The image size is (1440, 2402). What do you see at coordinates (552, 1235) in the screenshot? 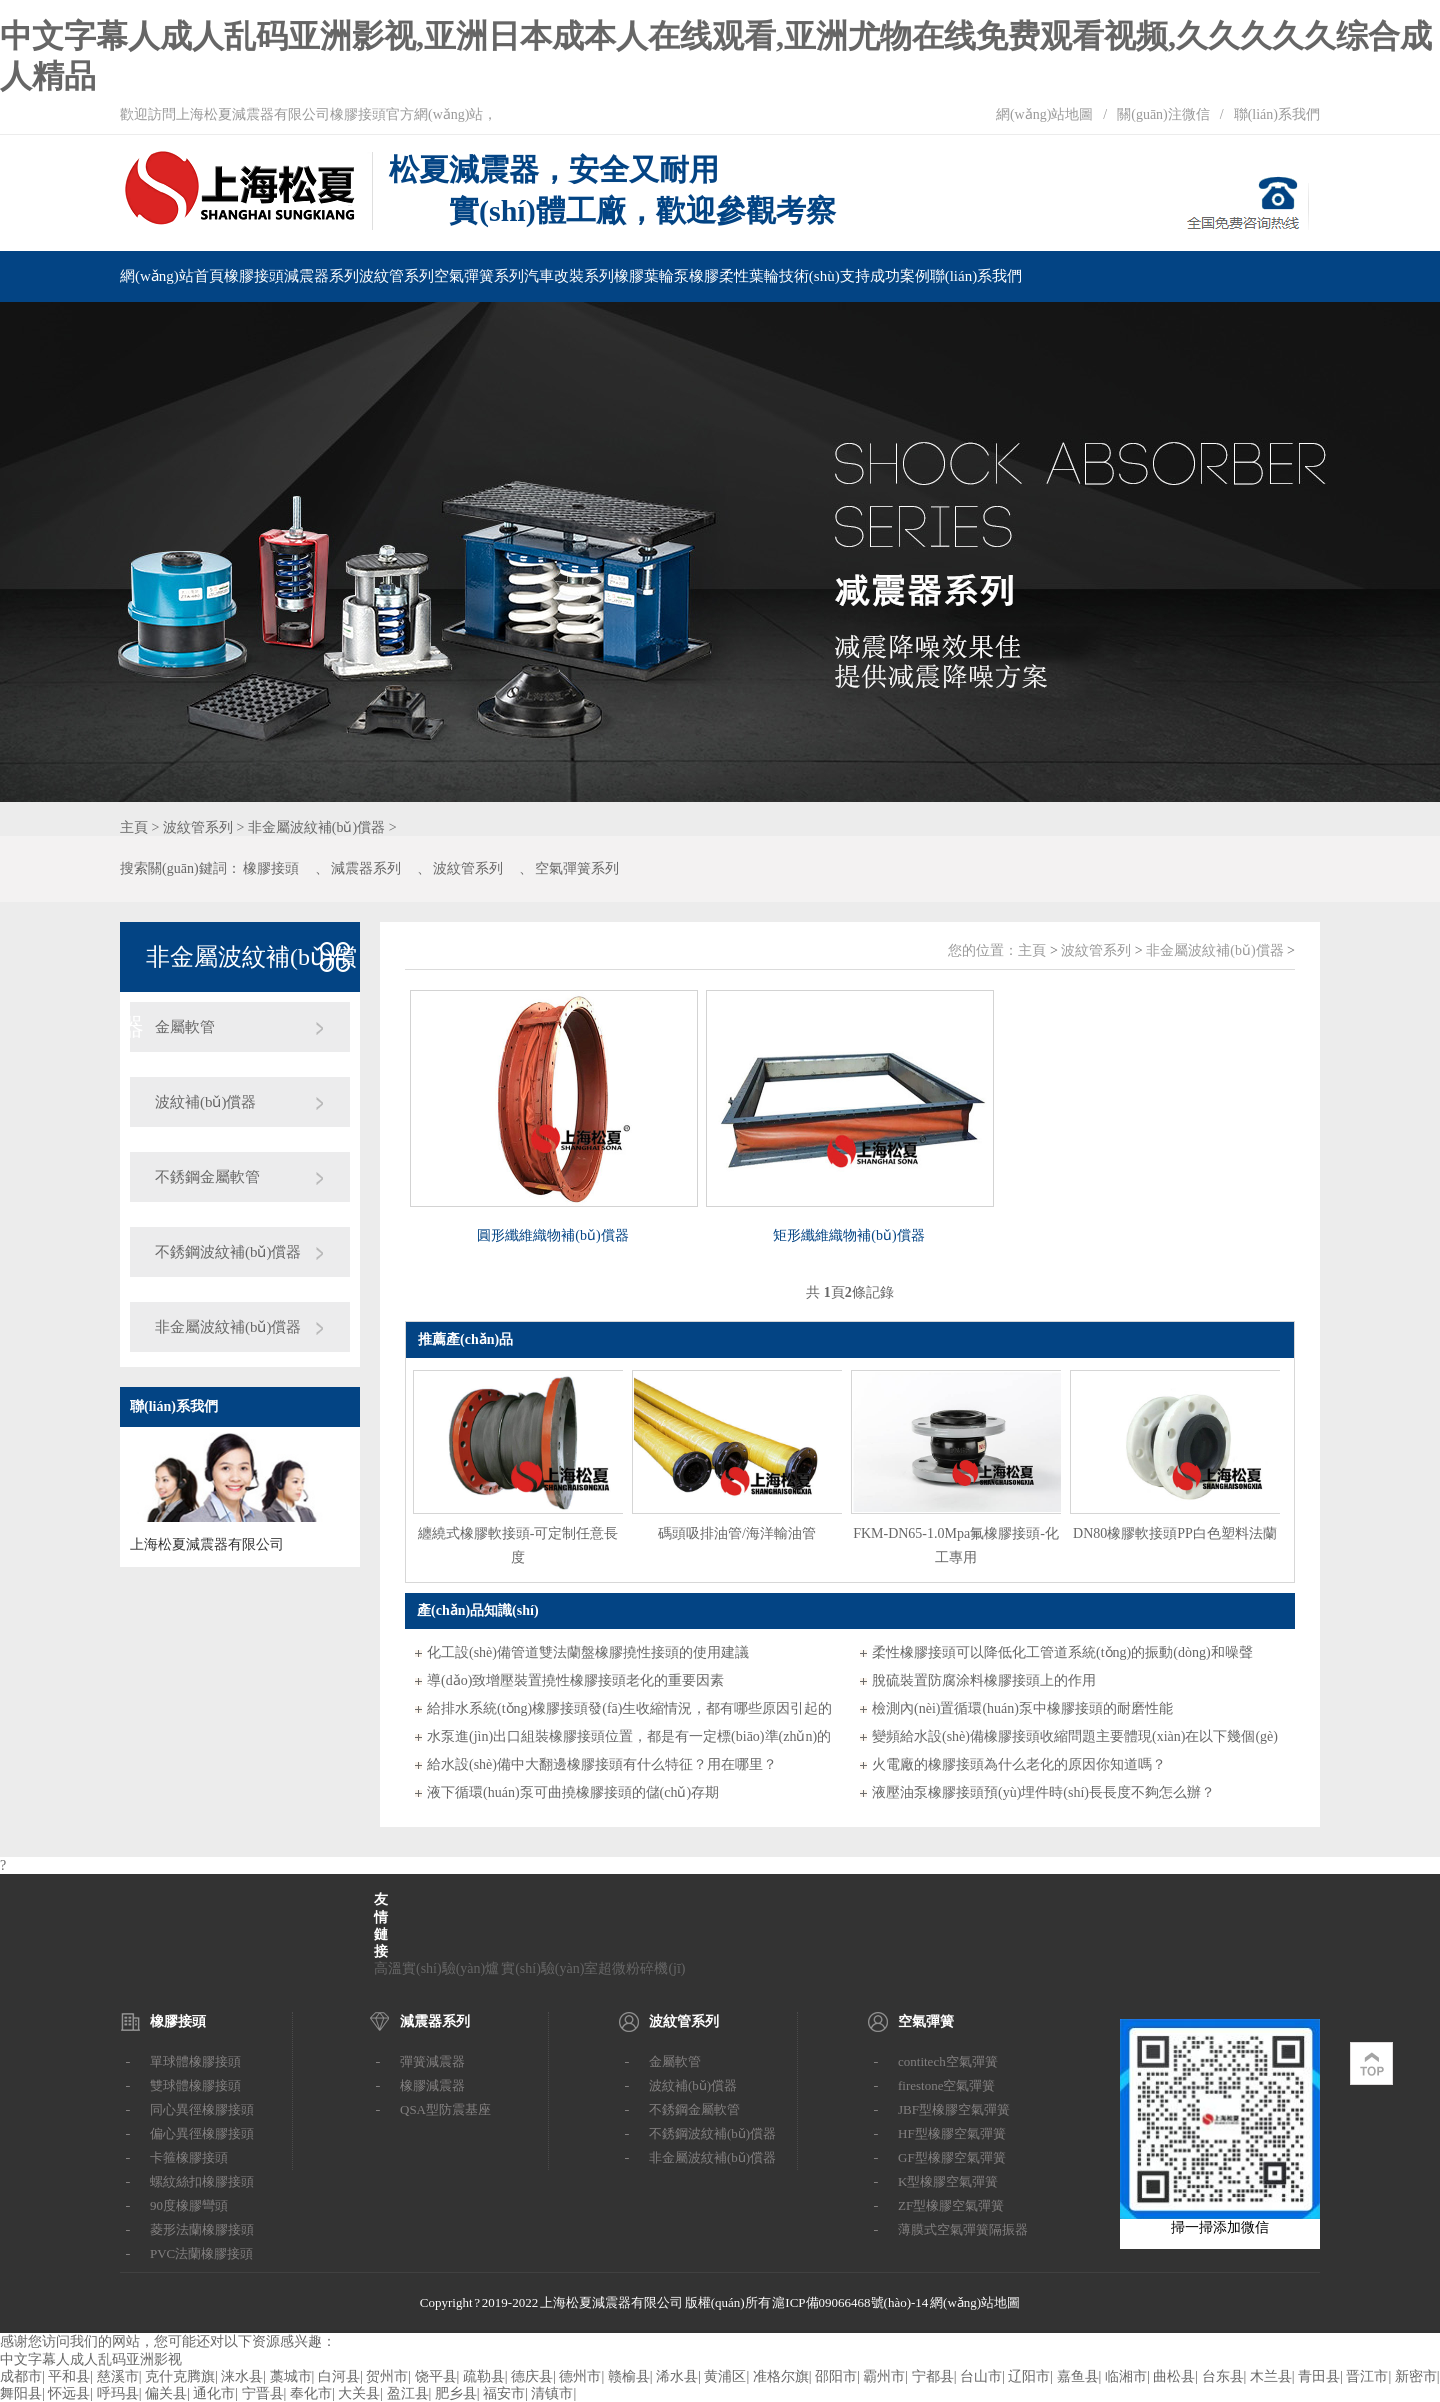
I see `圓形纖維織物補(bǔ)償器` at bounding box center [552, 1235].